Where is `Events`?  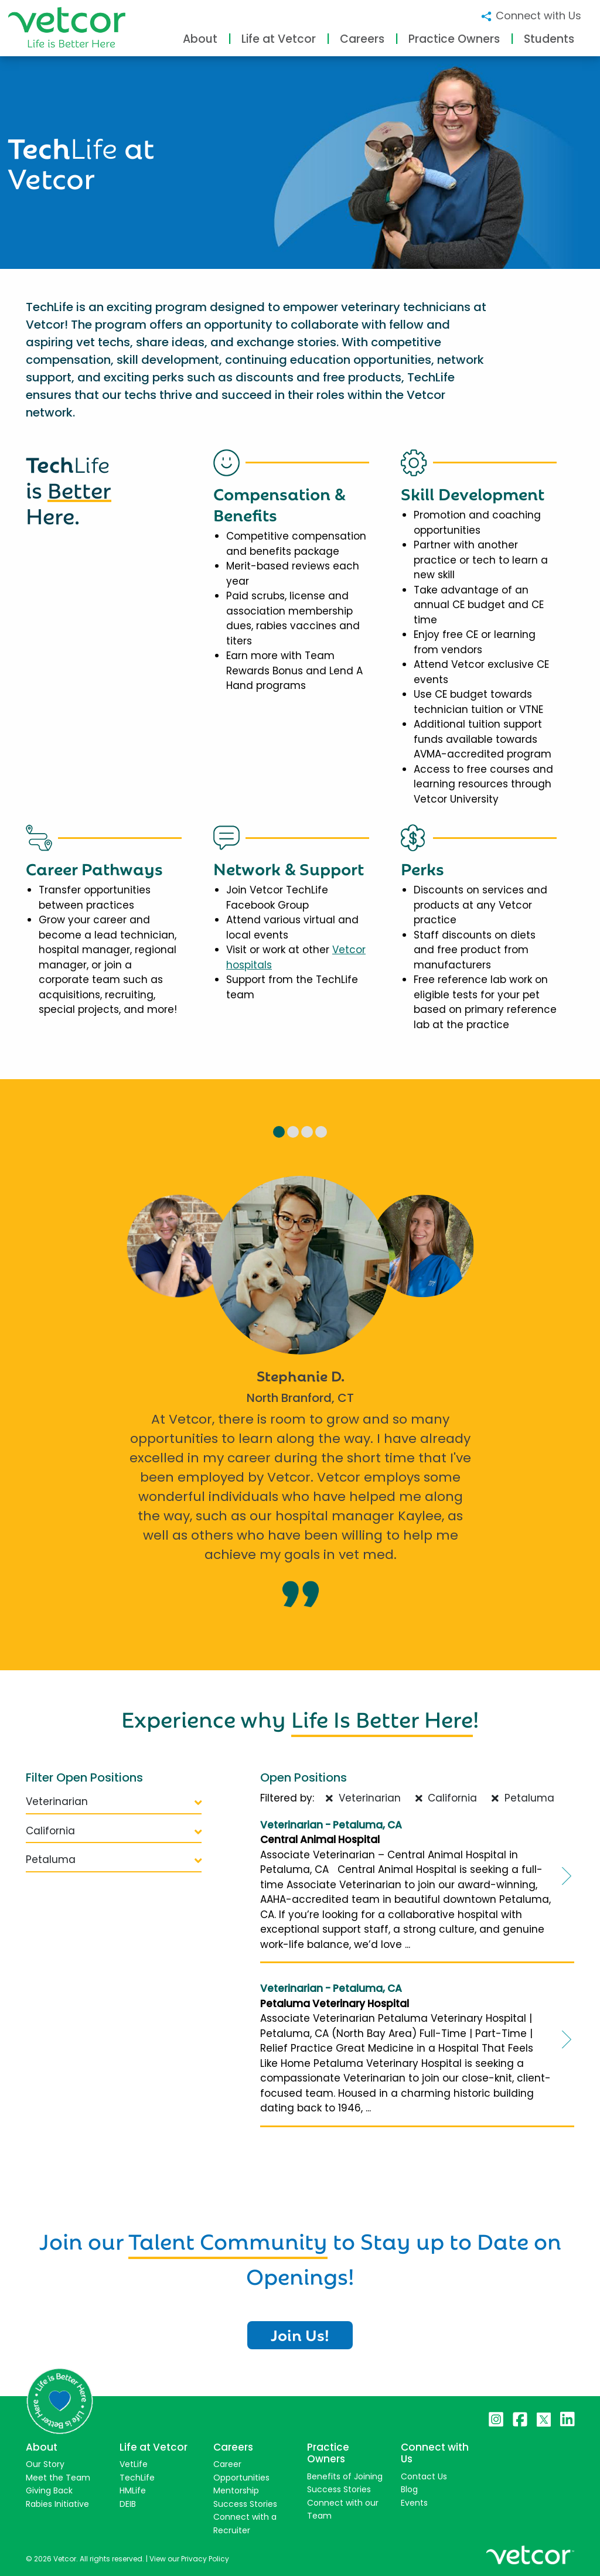
Events is located at coordinates (414, 2503).